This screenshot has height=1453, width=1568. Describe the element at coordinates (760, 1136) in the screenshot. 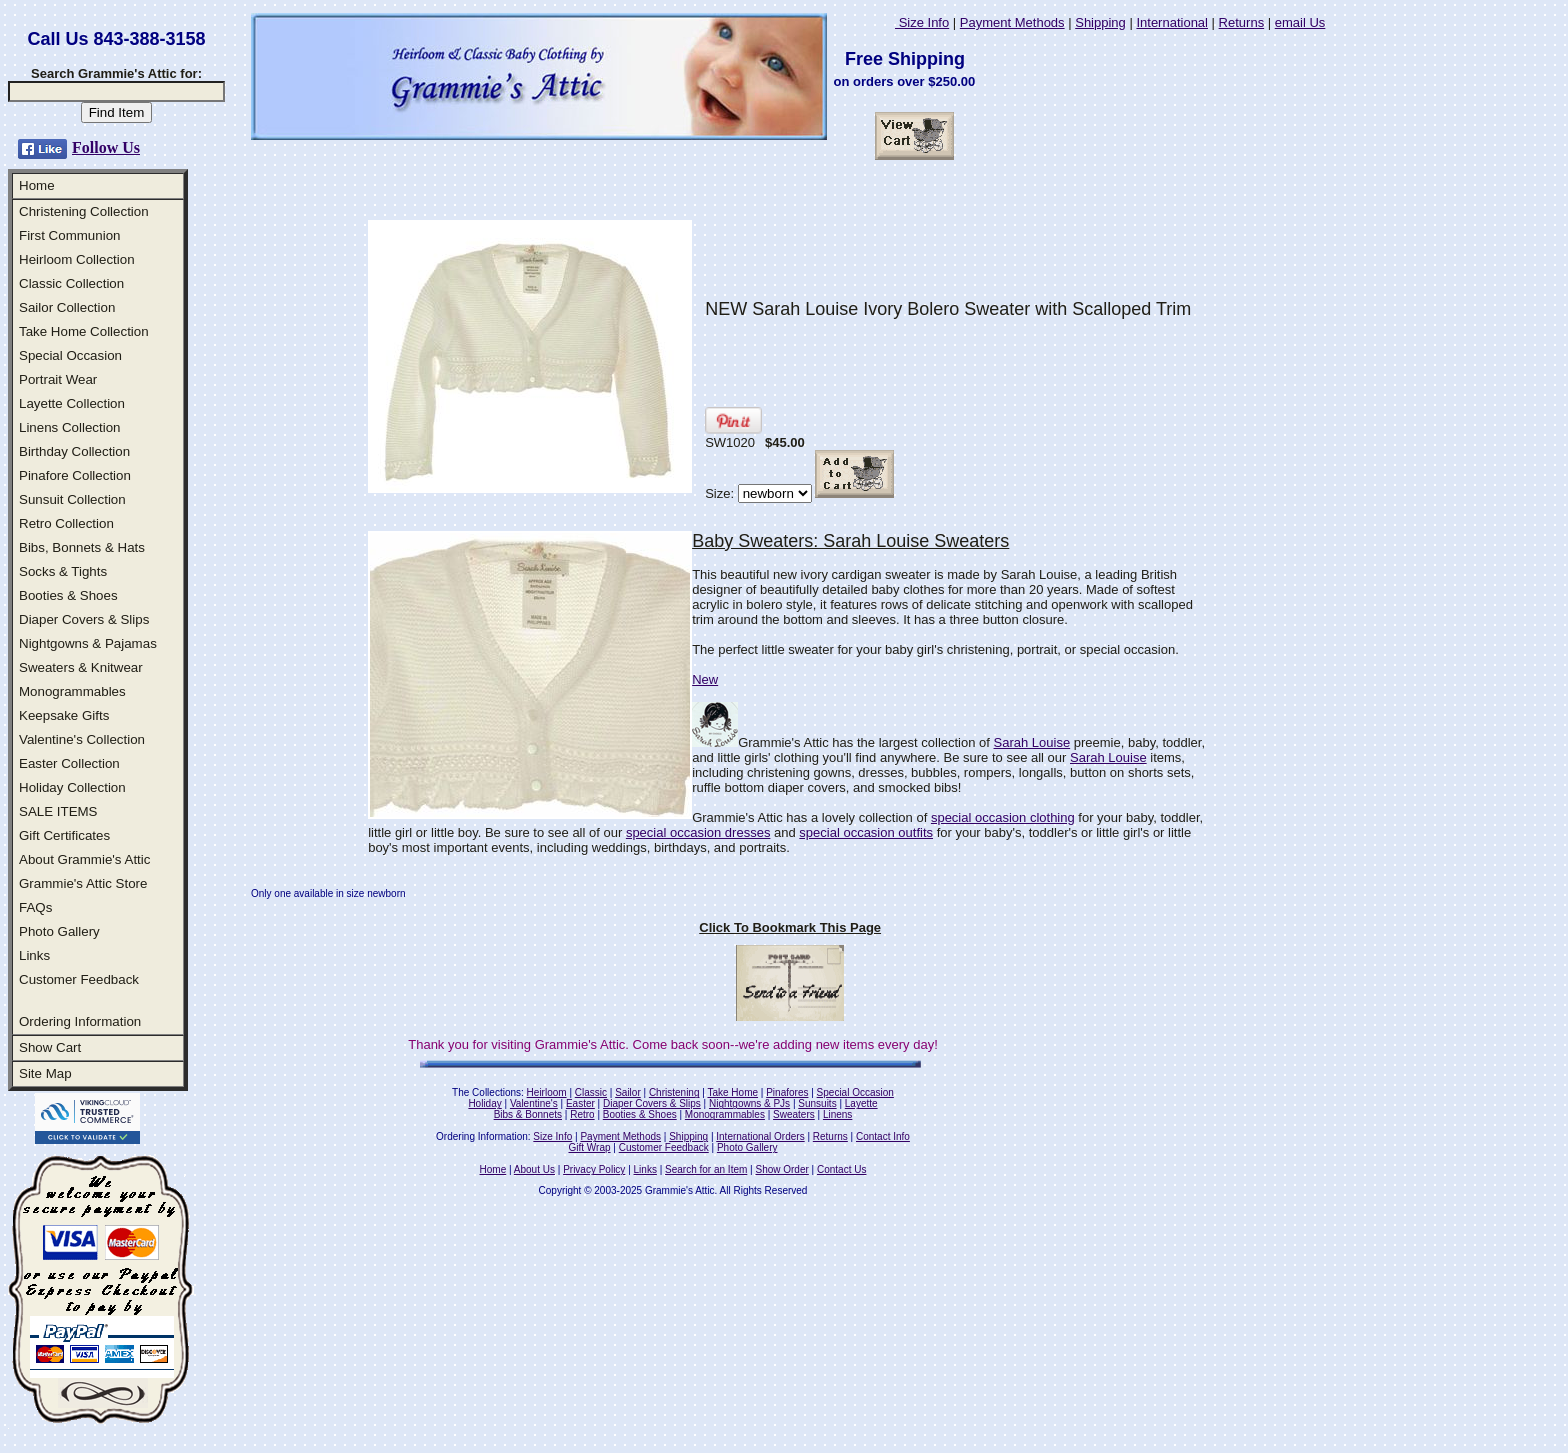

I see `International Orders` at that location.